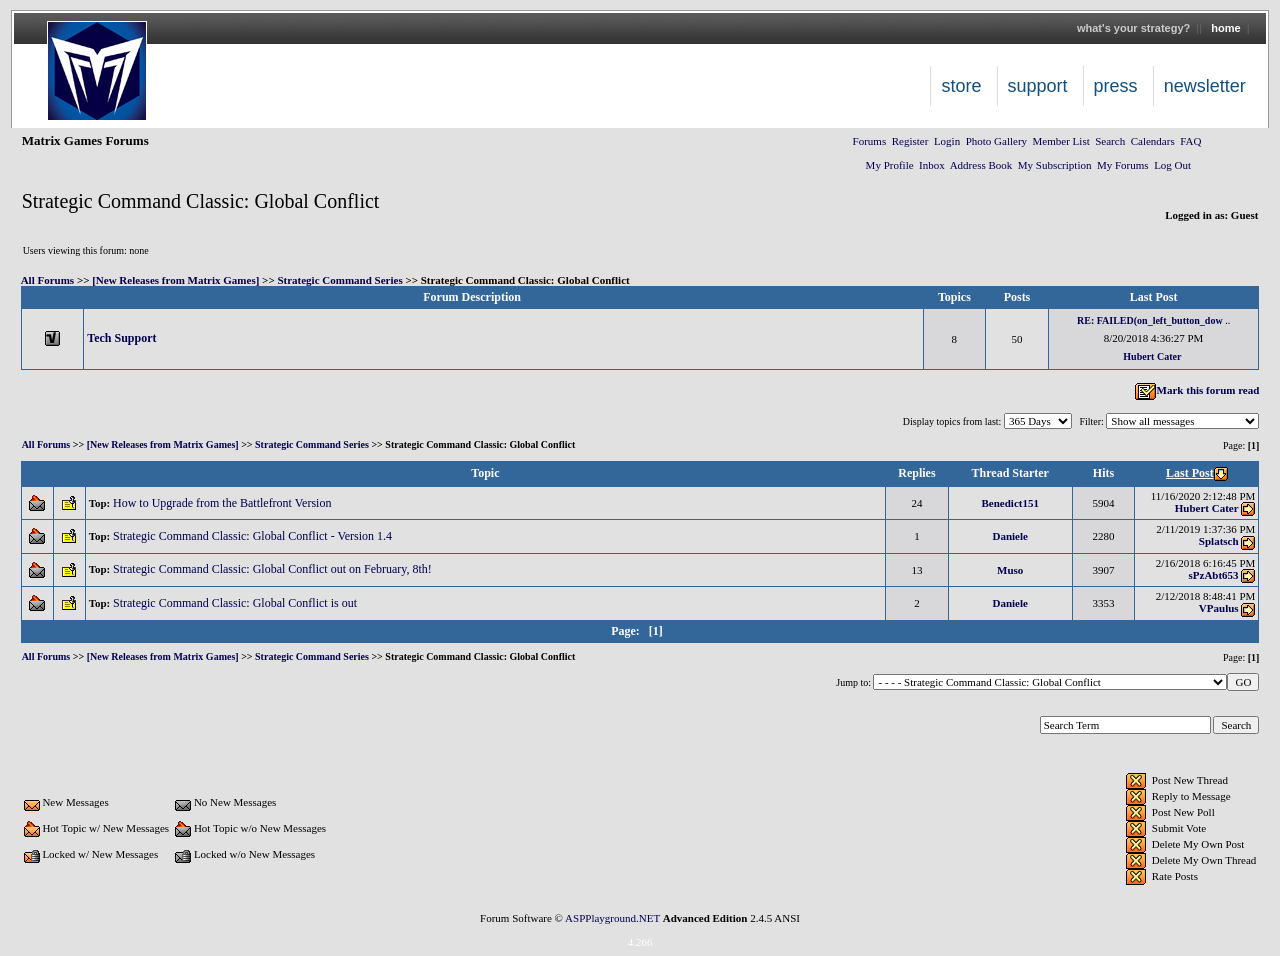  I want to click on Strategic Command Classic: Global Conflict is out, so click(236, 603).